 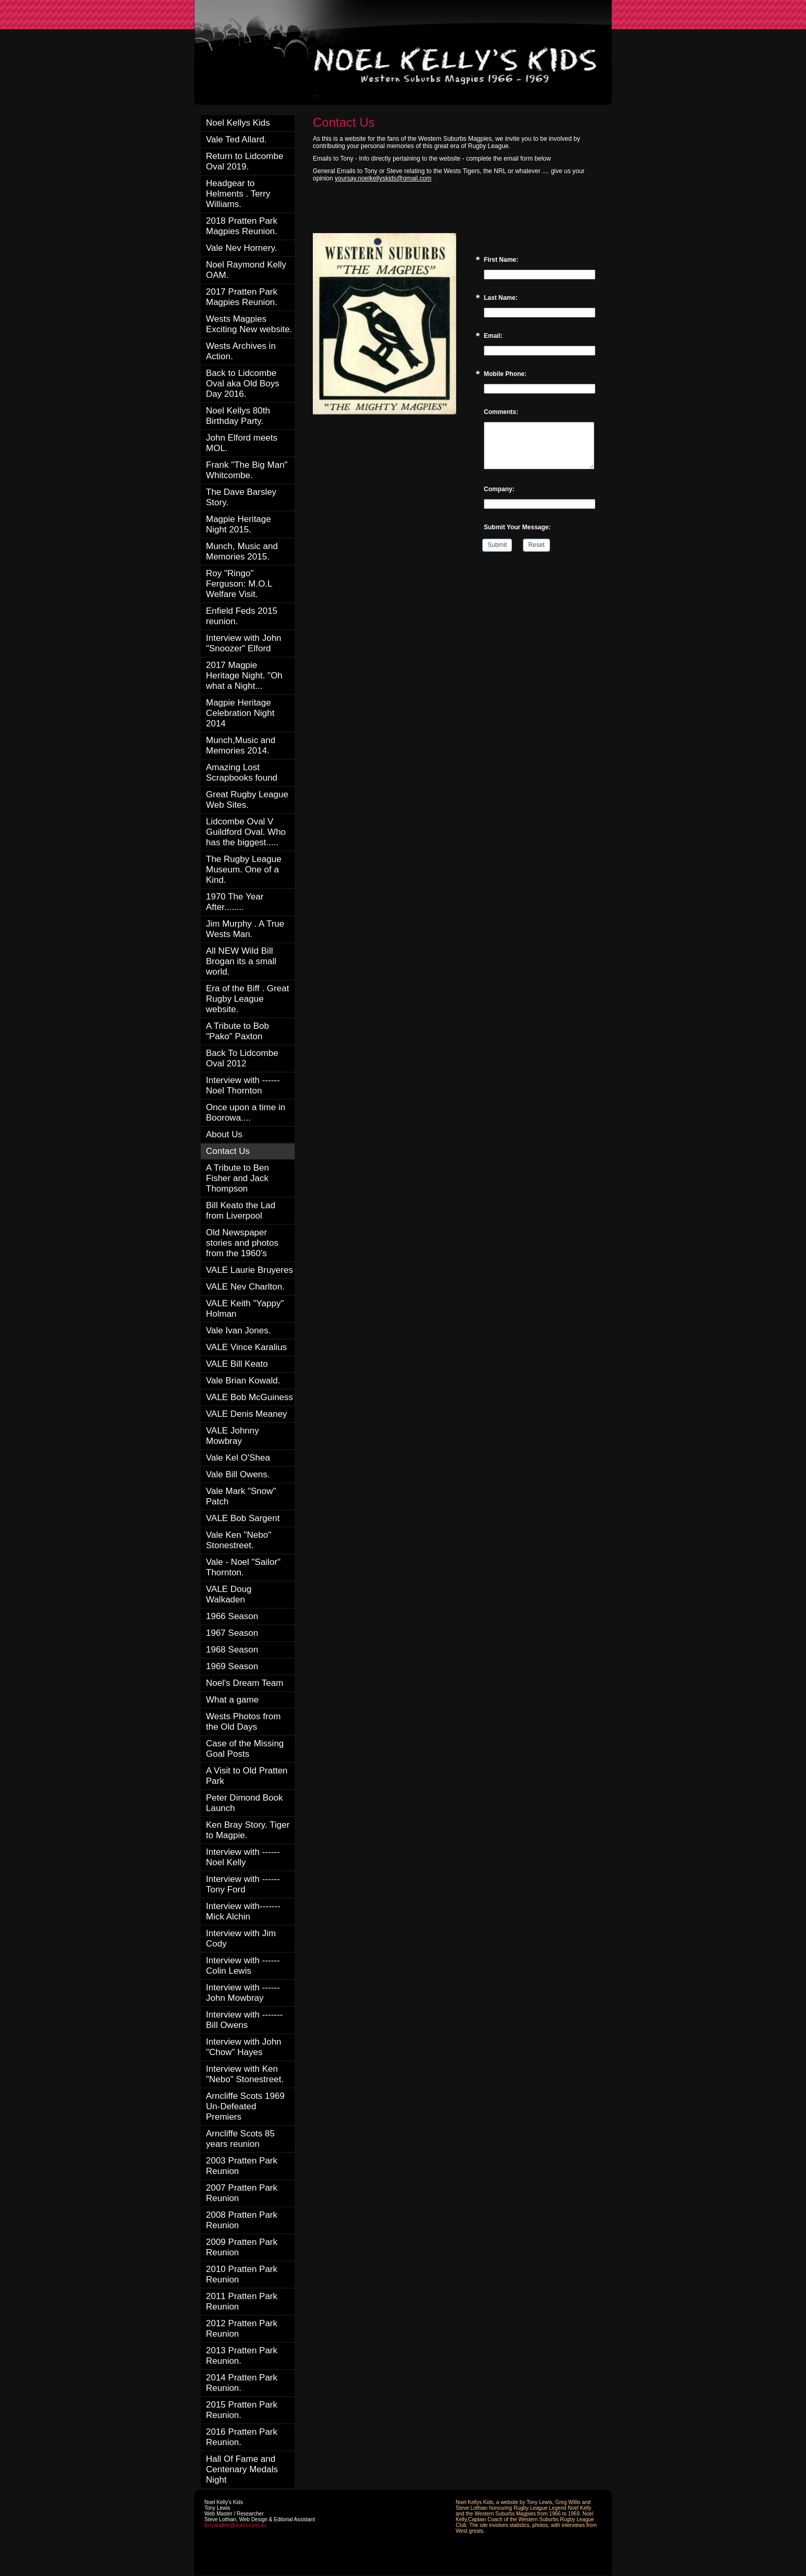 I want to click on 1966 Season, so click(x=232, y=1616).